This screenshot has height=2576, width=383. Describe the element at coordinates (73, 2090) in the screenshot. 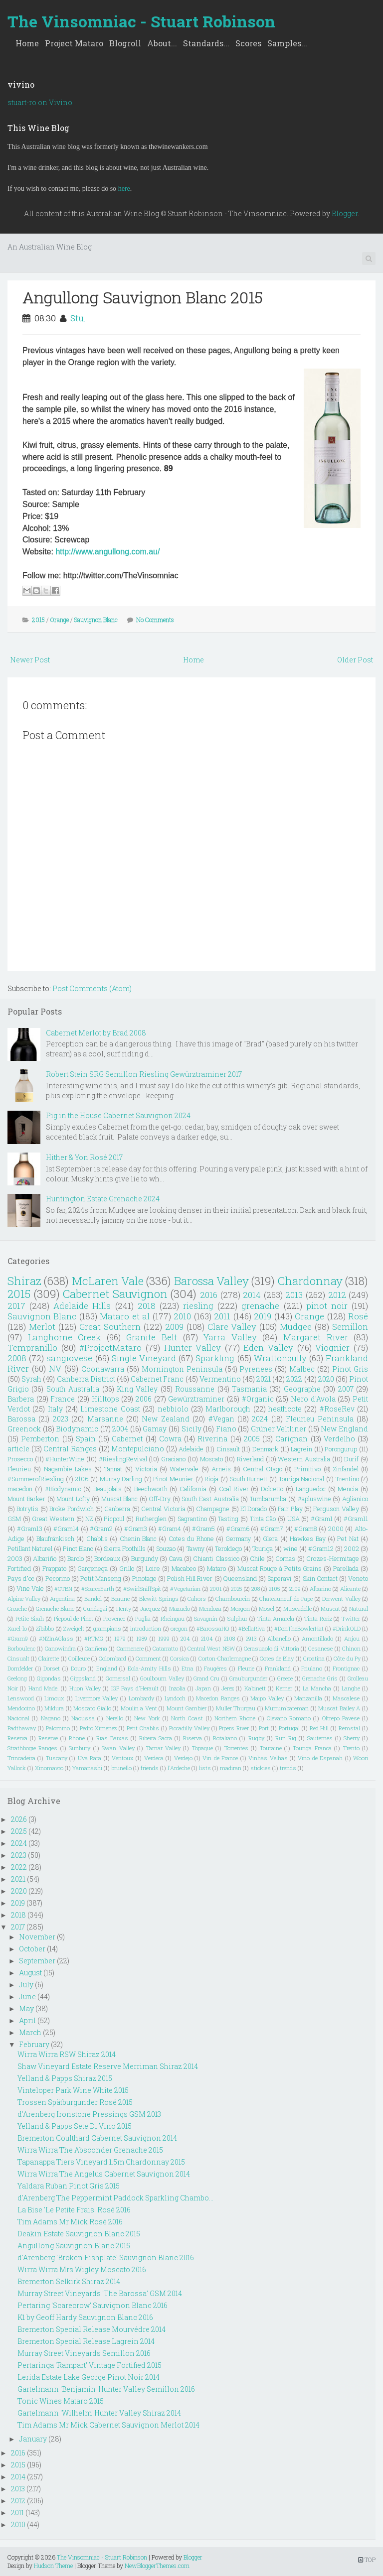

I see `Vinteloper Park Wine White 2015` at that location.